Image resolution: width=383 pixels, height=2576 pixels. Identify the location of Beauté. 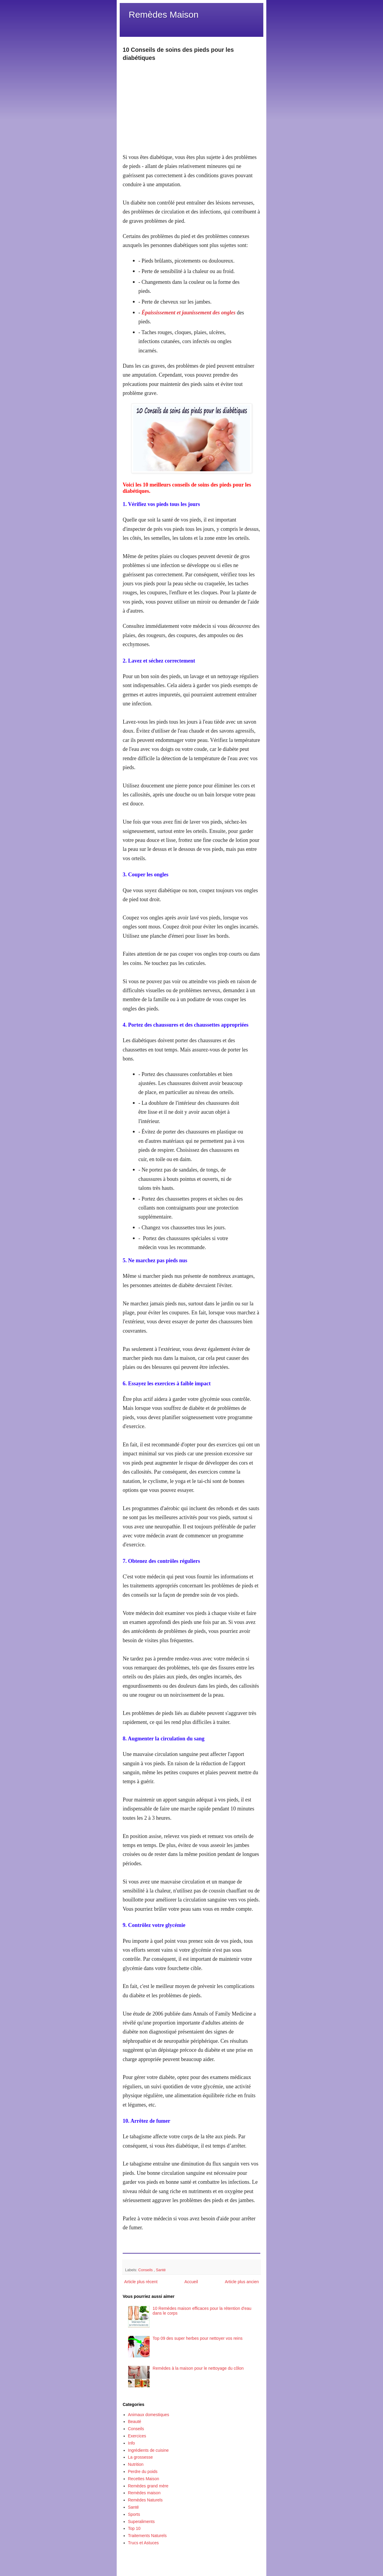
(134, 2421).